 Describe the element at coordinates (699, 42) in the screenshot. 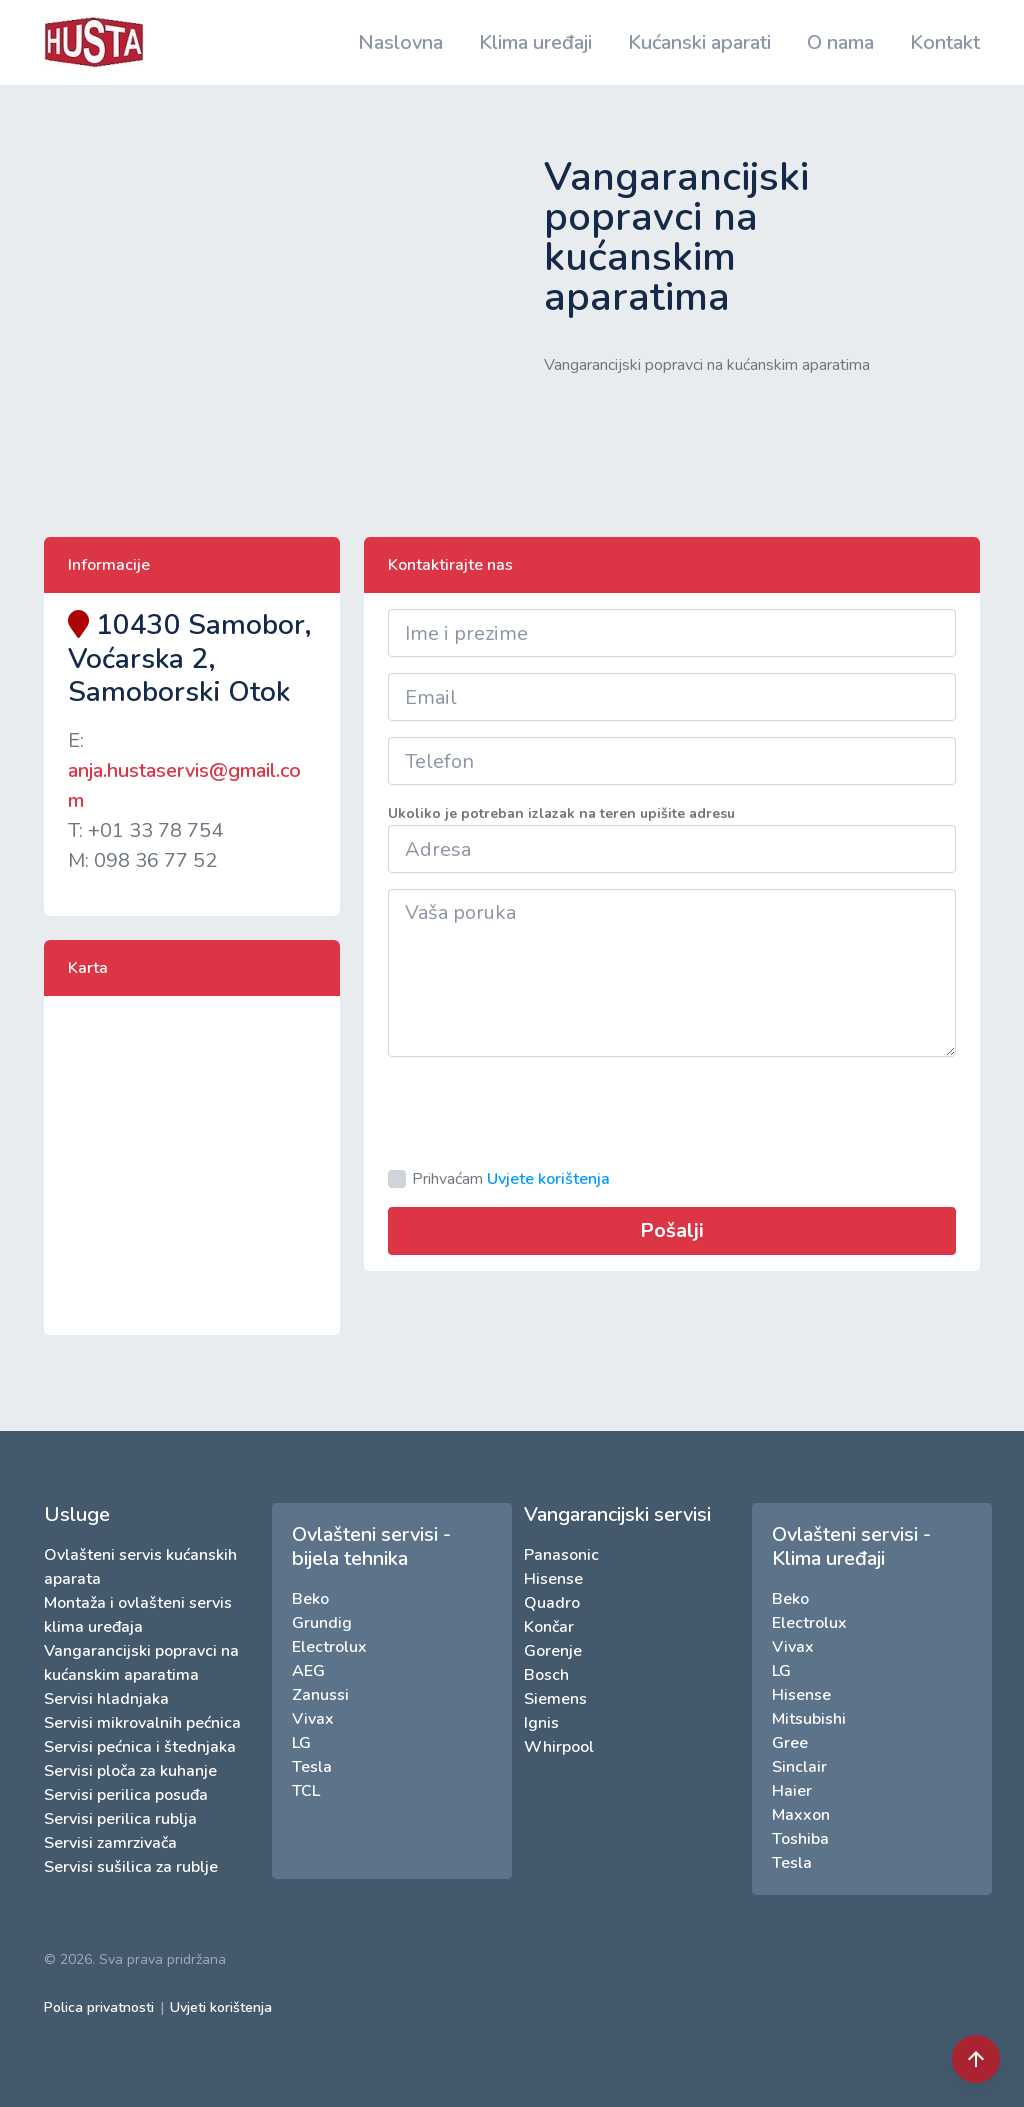

I see `Kućanski aparati` at that location.